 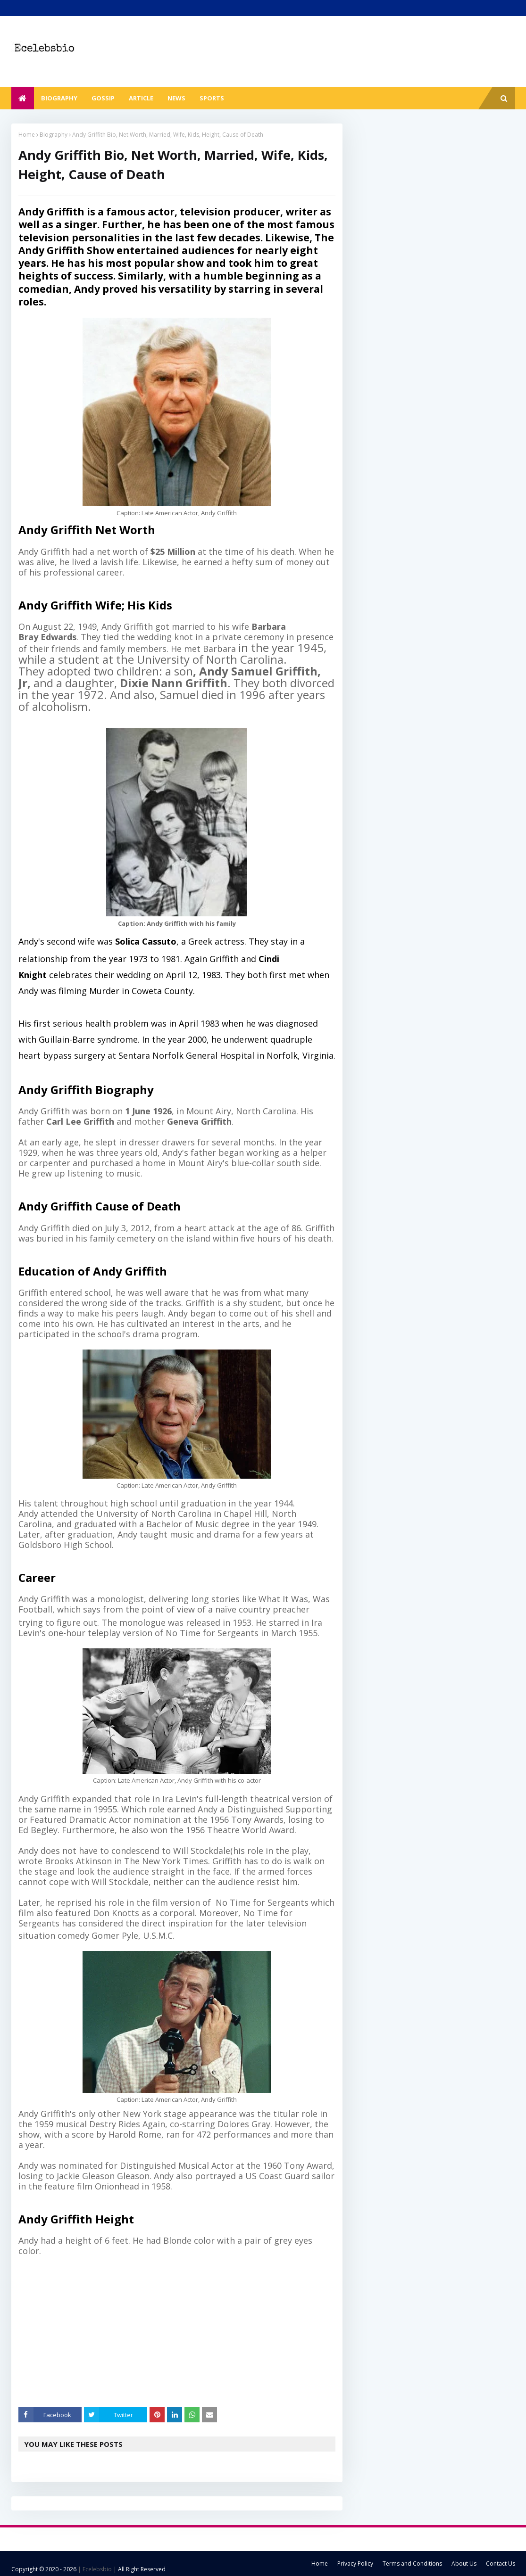 What do you see at coordinates (22, 98) in the screenshot?
I see `[menuitem]` at bounding box center [22, 98].